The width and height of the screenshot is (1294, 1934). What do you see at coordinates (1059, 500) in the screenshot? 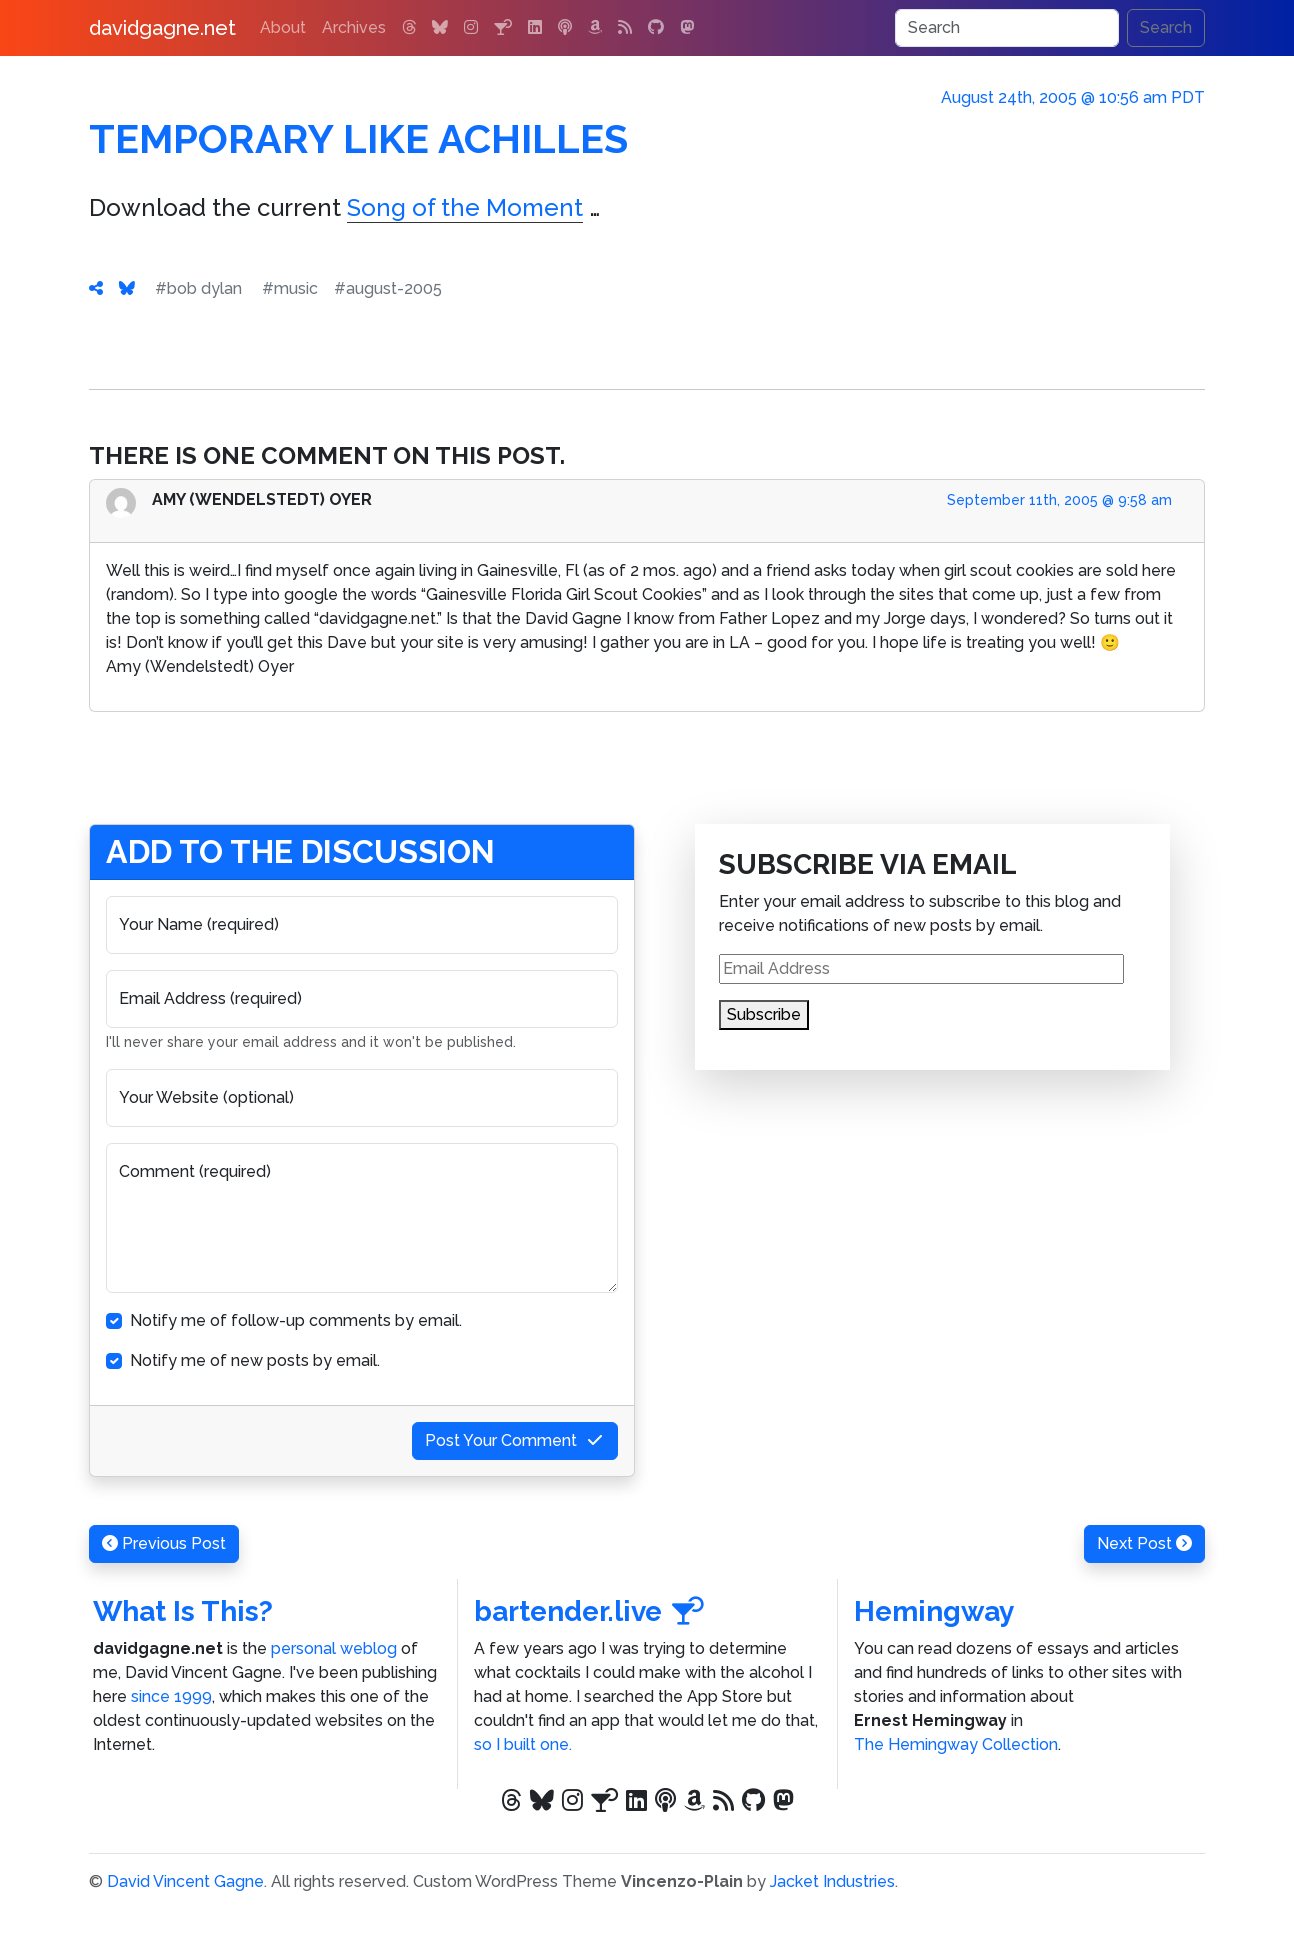
I see `September 11th, 2005 @ 9:58 am` at bounding box center [1059, 500].